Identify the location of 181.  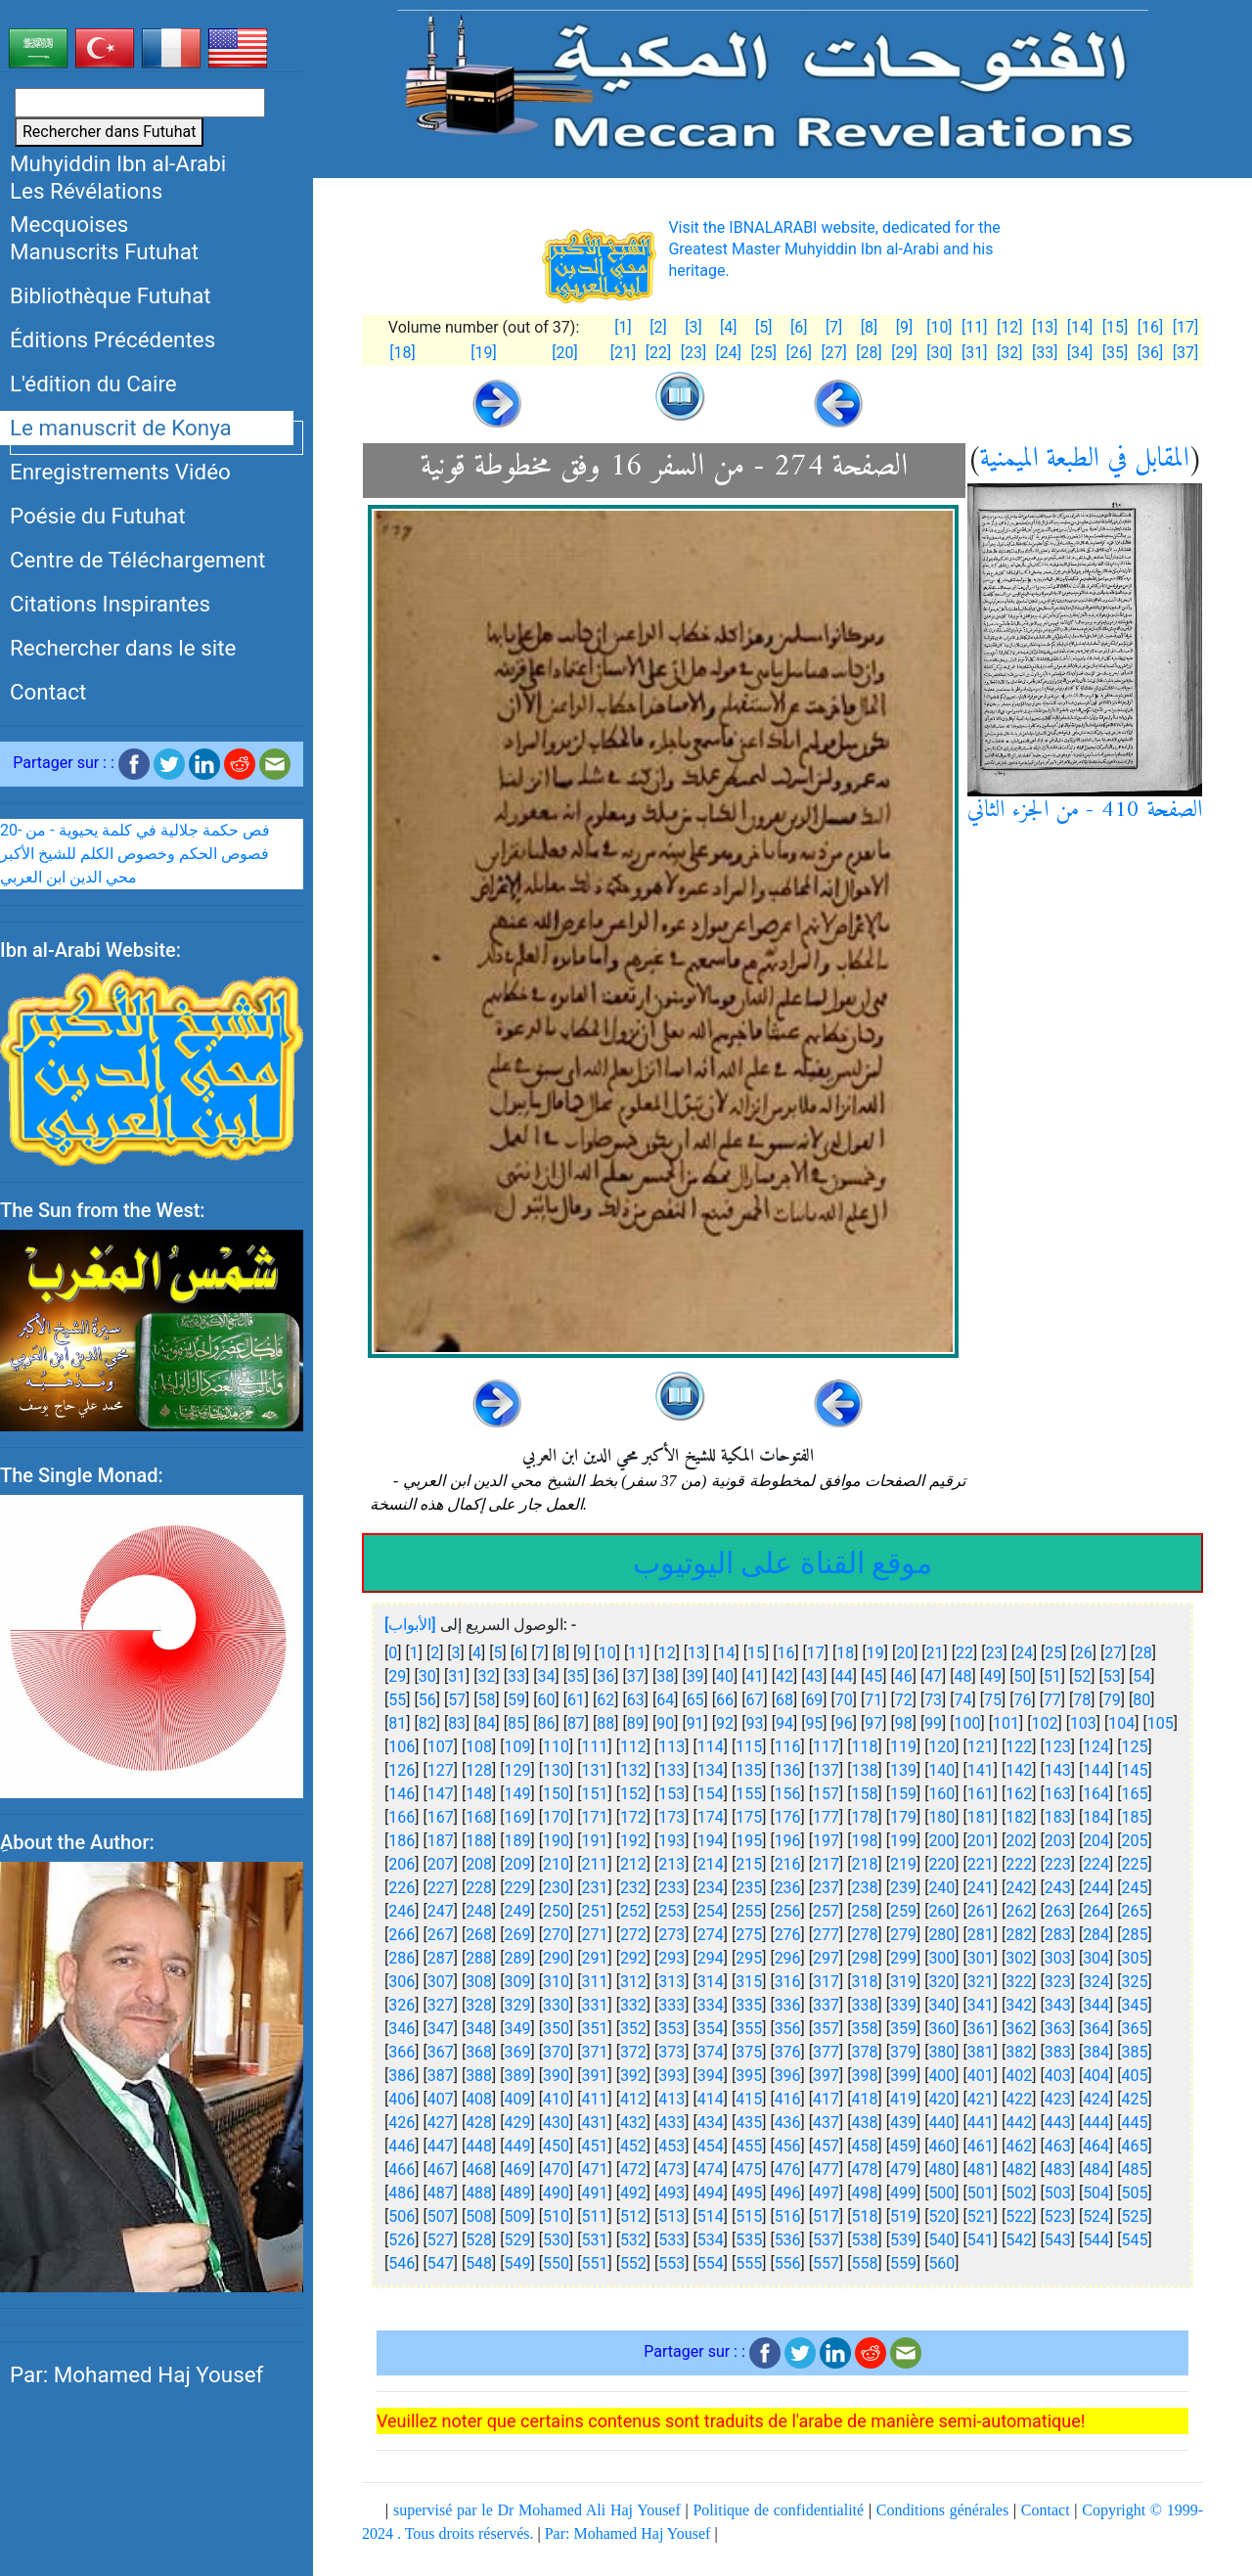
(980, 1817).